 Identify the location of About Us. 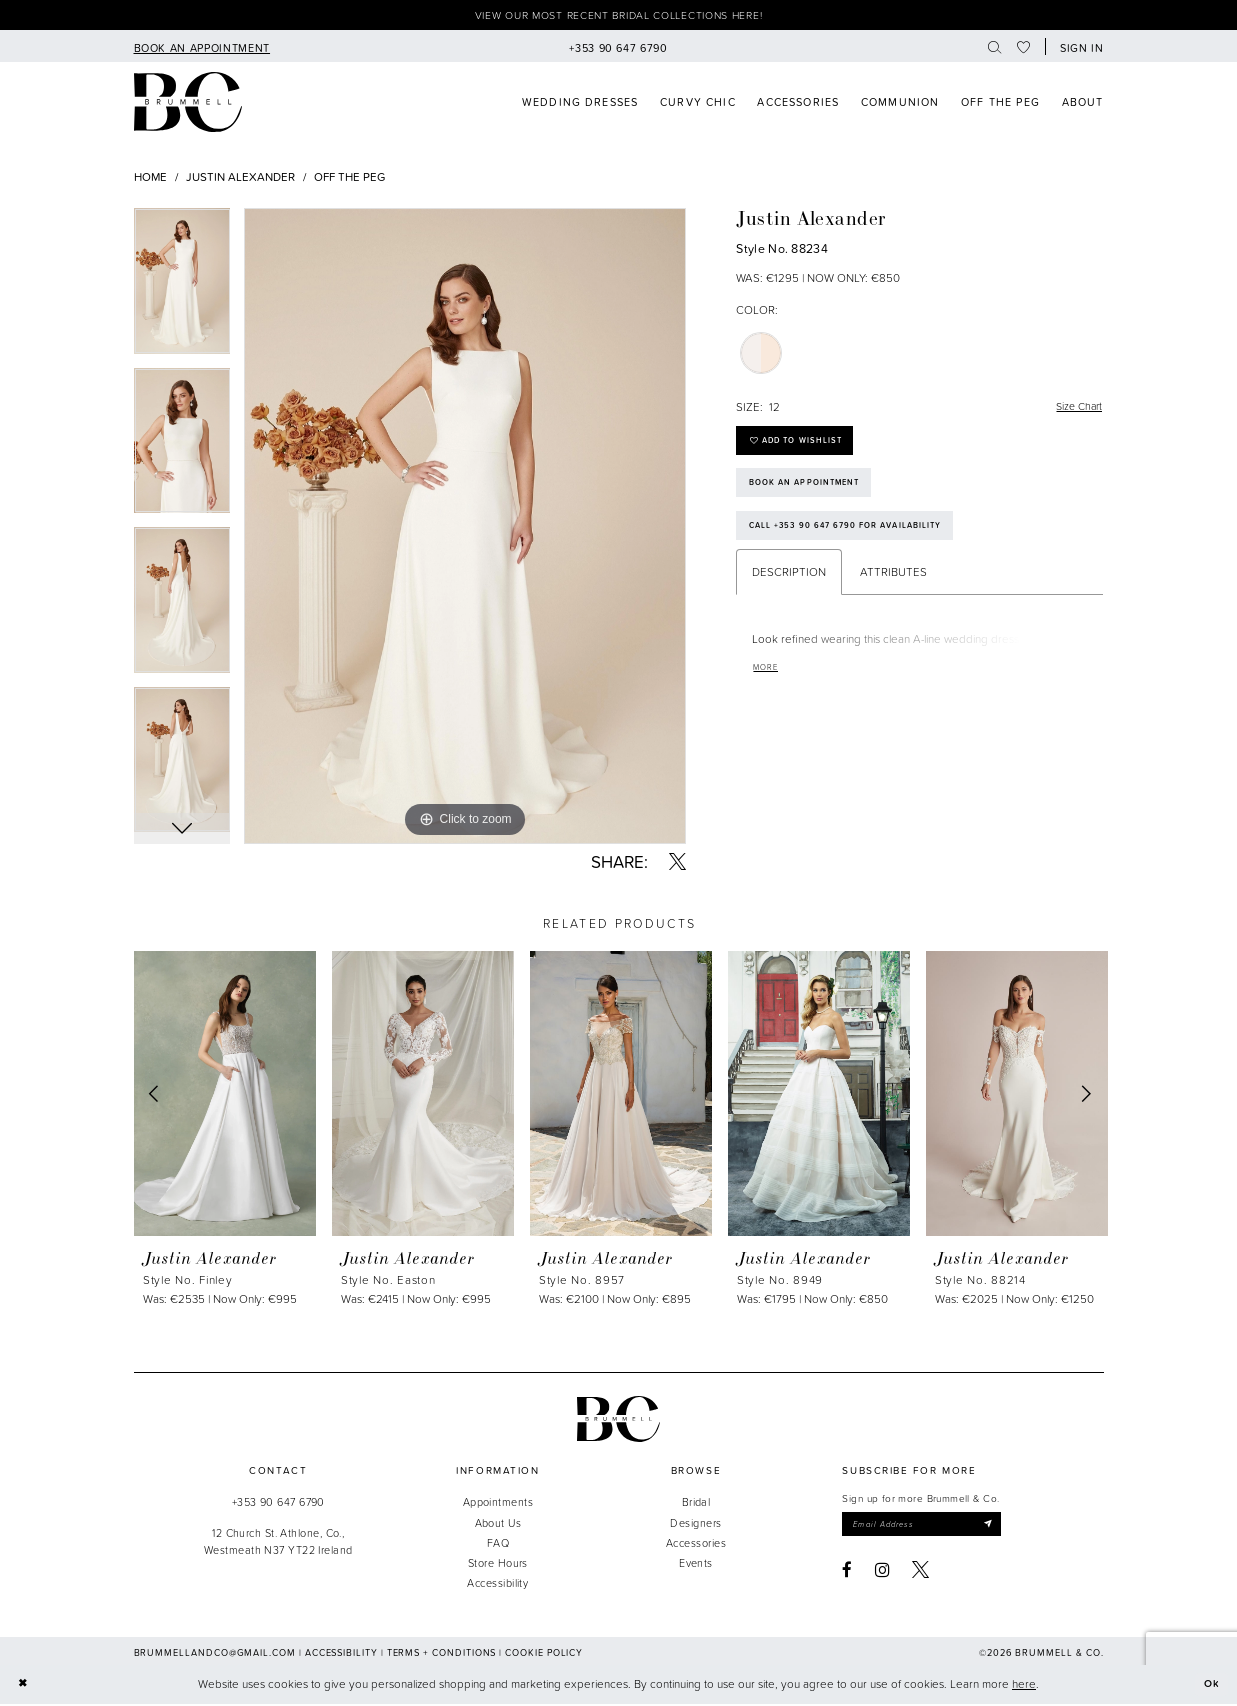
(498, 1524).